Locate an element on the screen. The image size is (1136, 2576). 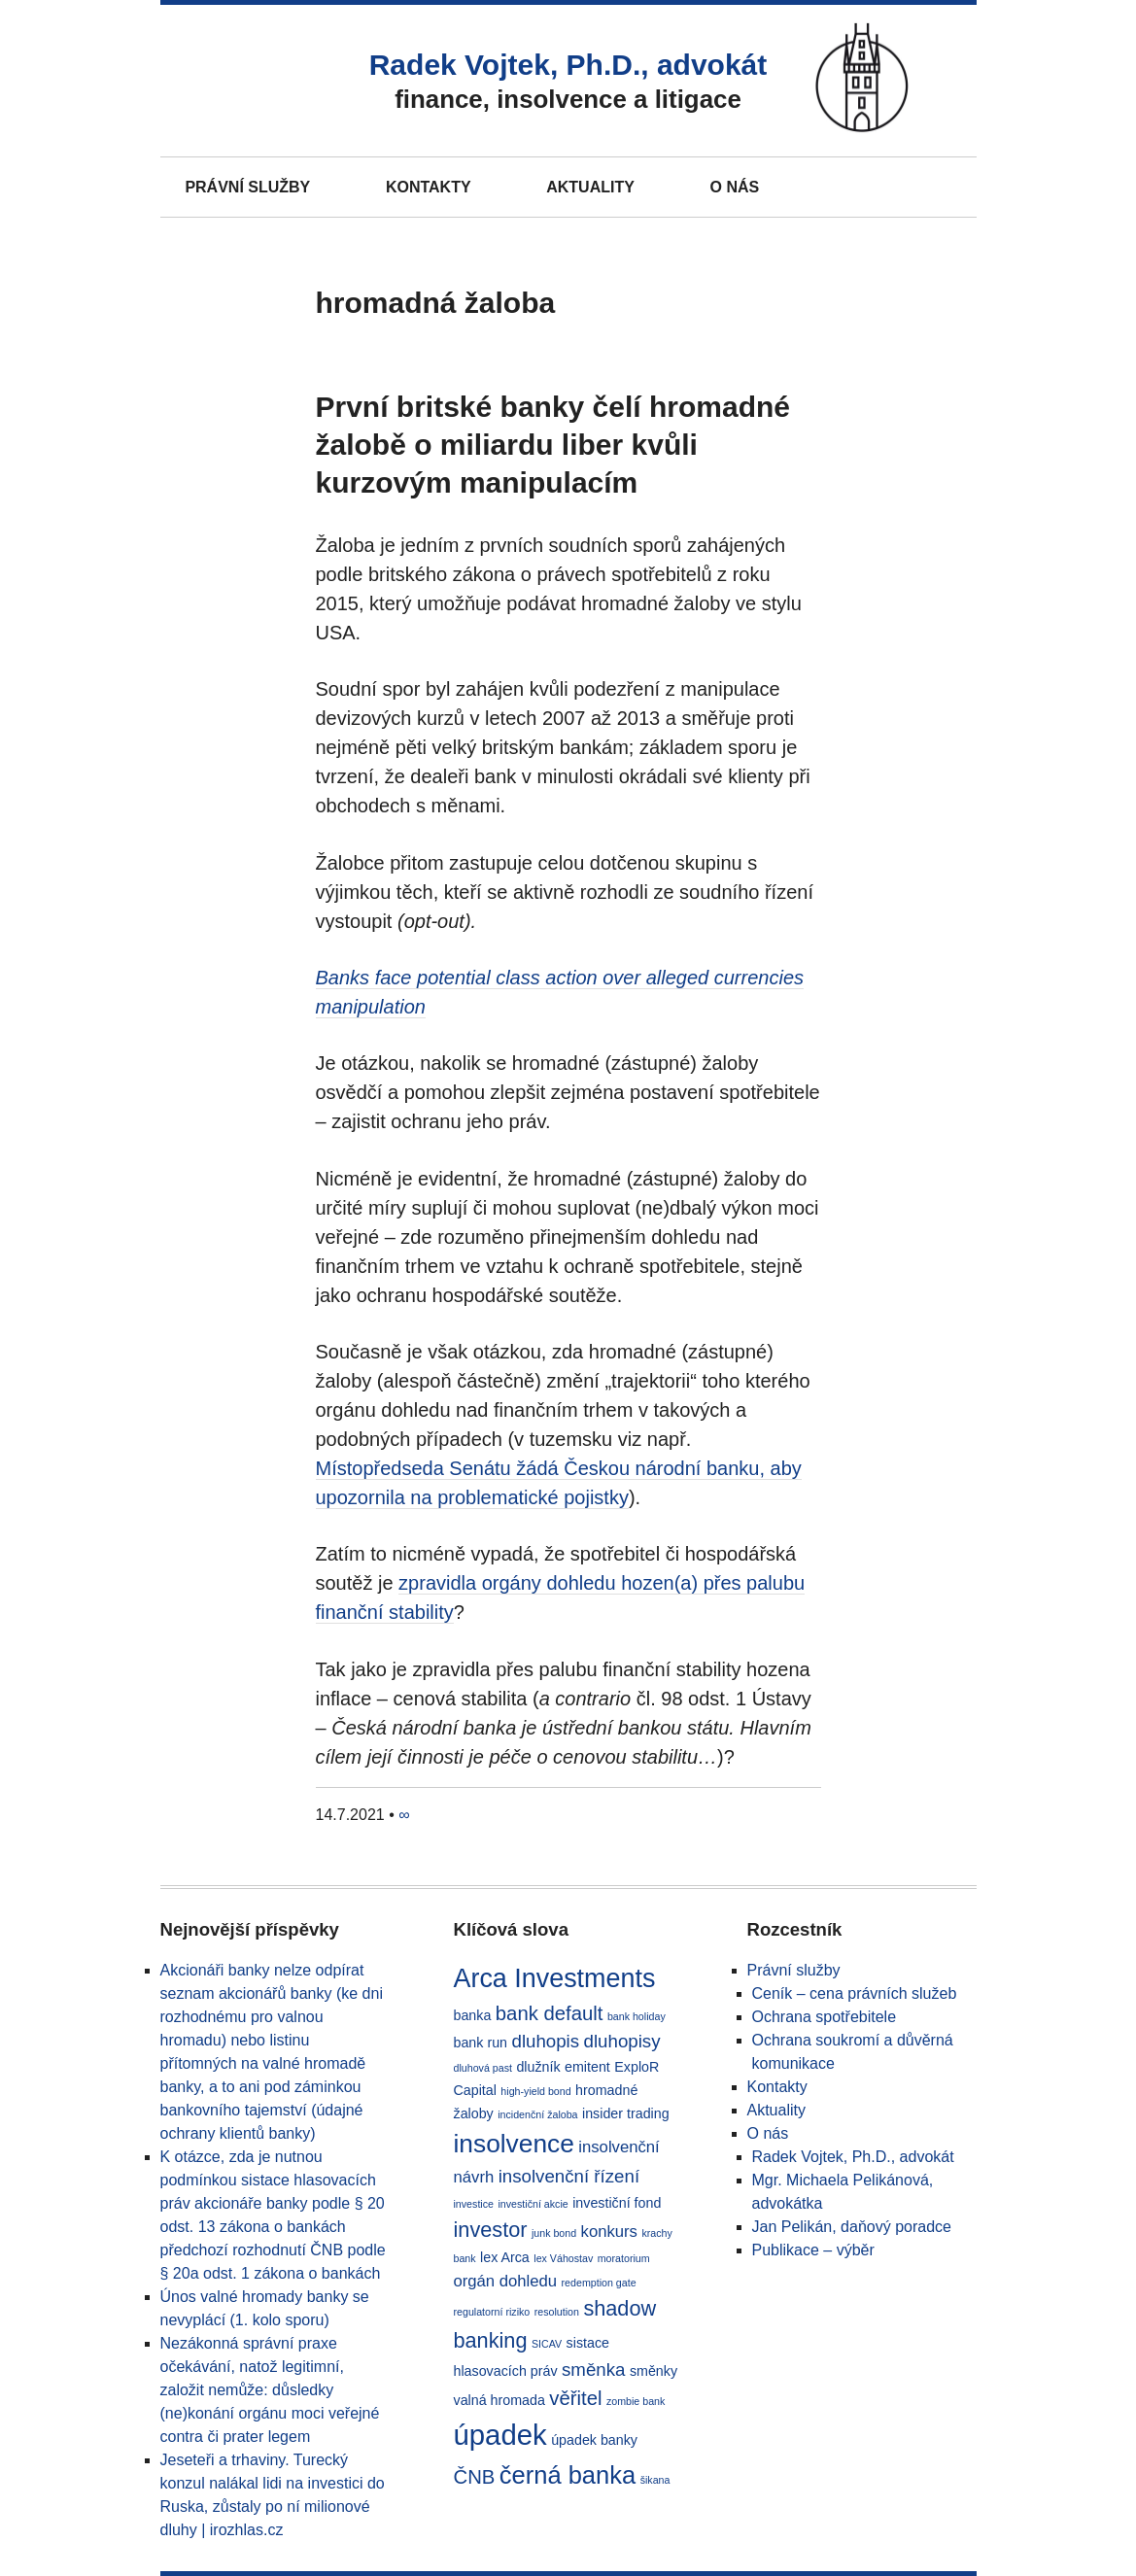
Aktuality is located at coordinates (590, 187).